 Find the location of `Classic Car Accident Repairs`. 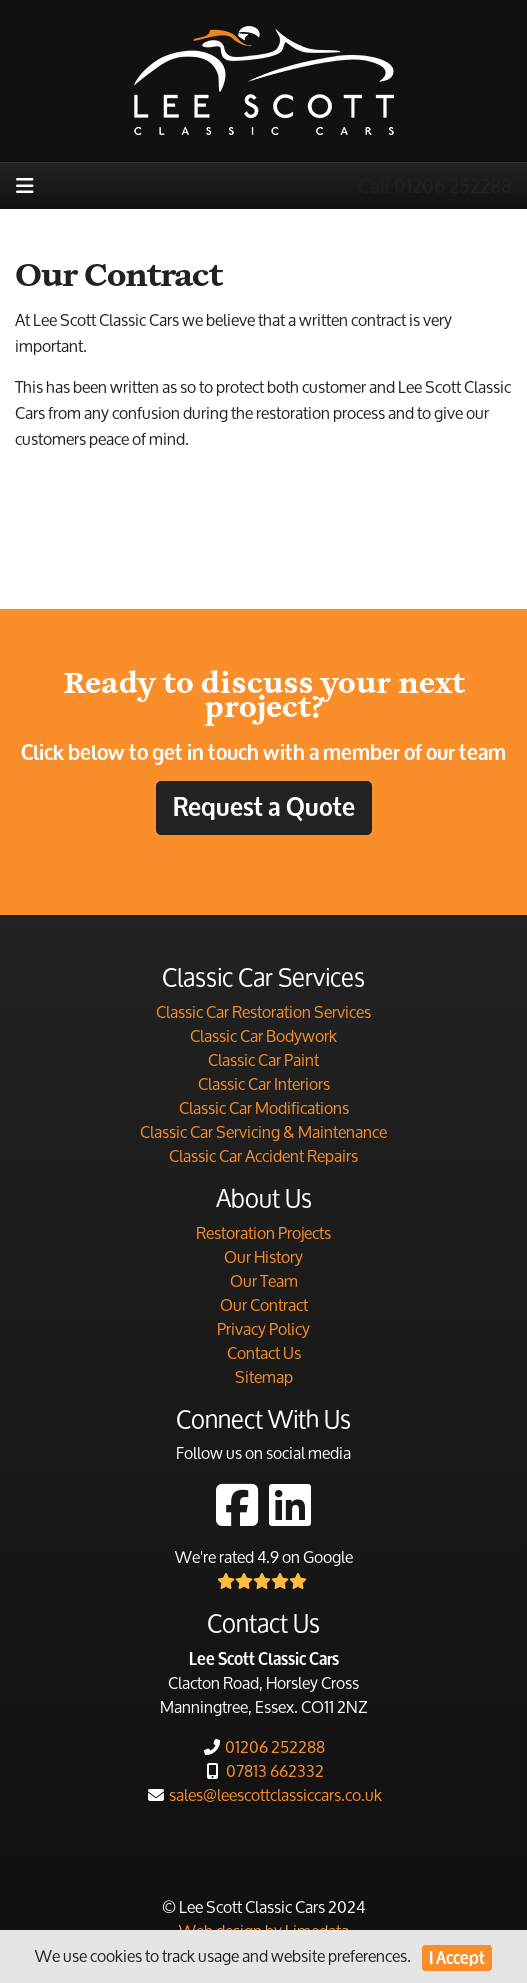

Classic Car Accident Repairs is located at coordinates (263, 1155).